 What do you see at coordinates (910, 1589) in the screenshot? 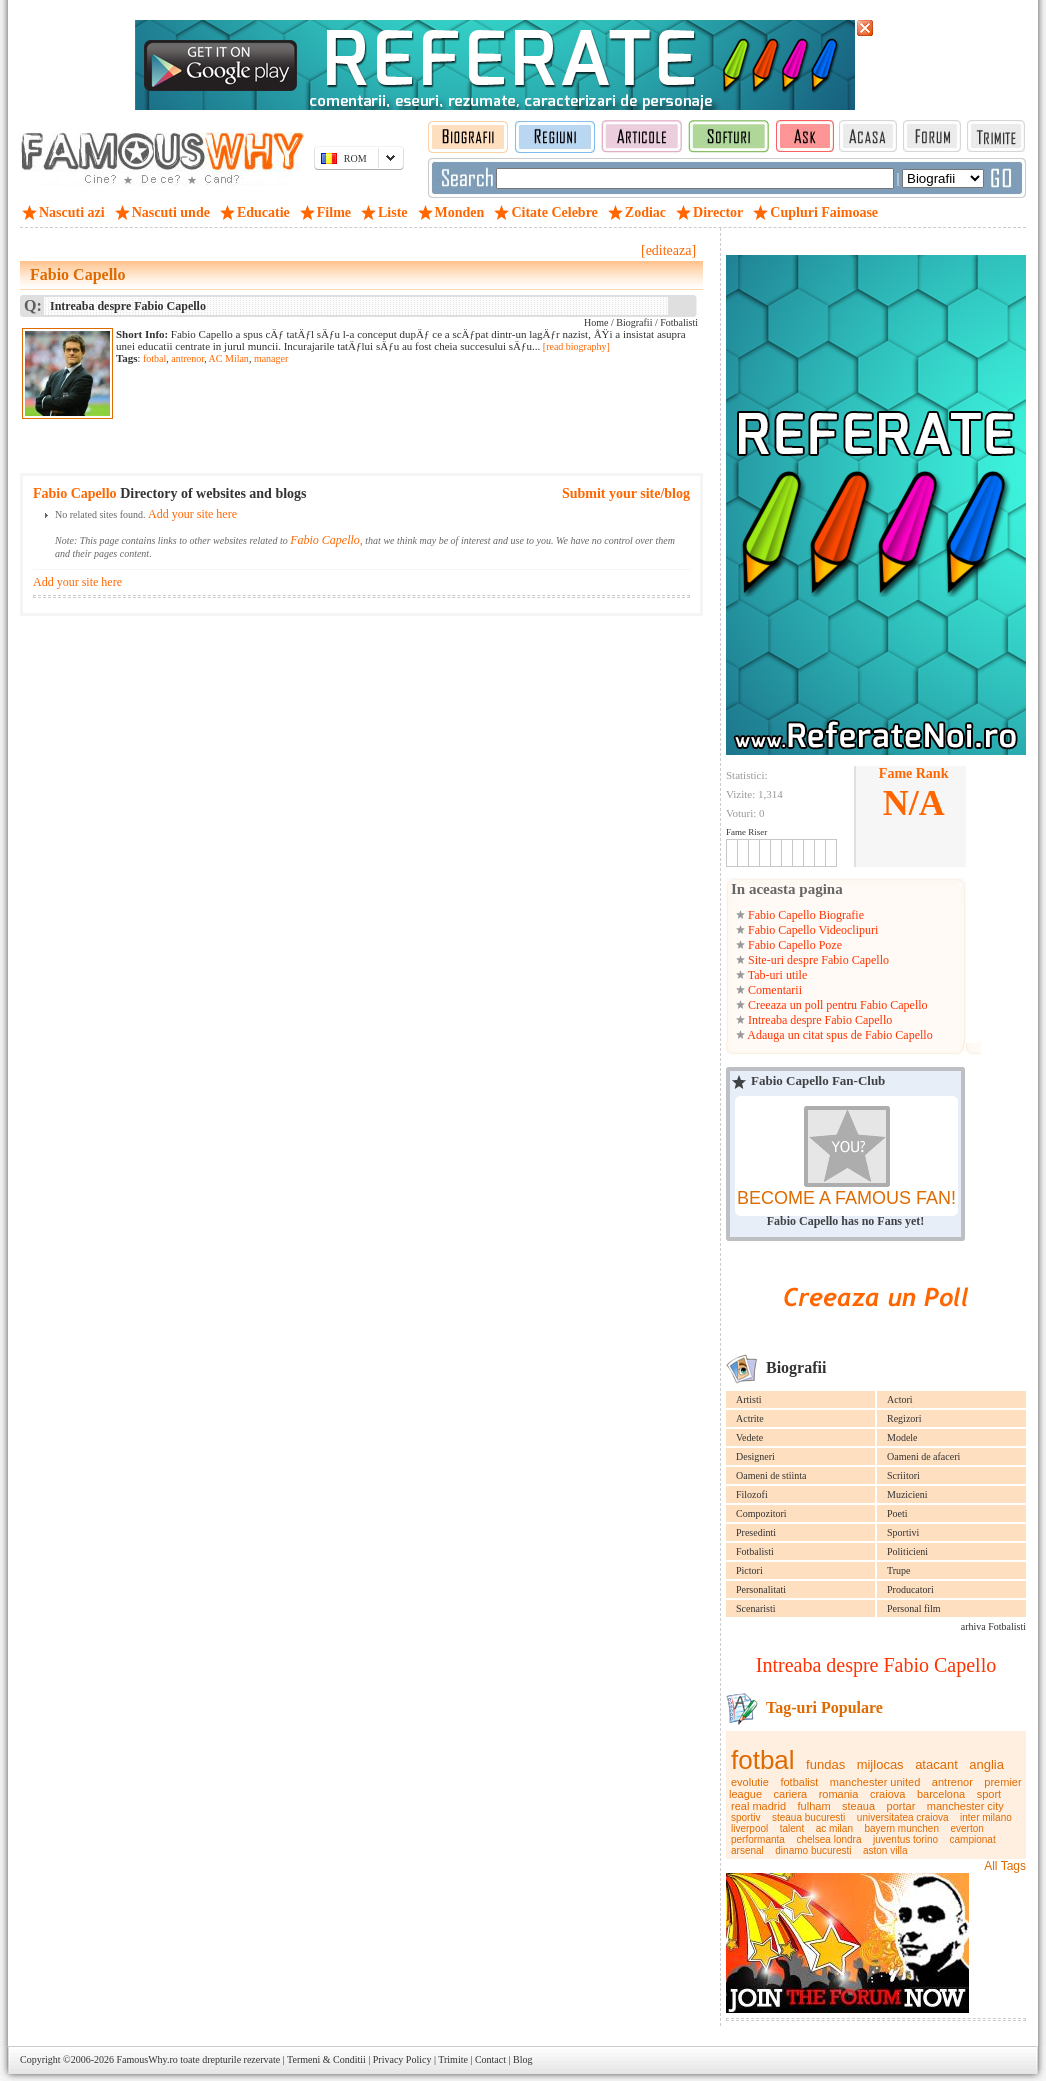
I see `Producatori` at bounding box center [910, 1589].